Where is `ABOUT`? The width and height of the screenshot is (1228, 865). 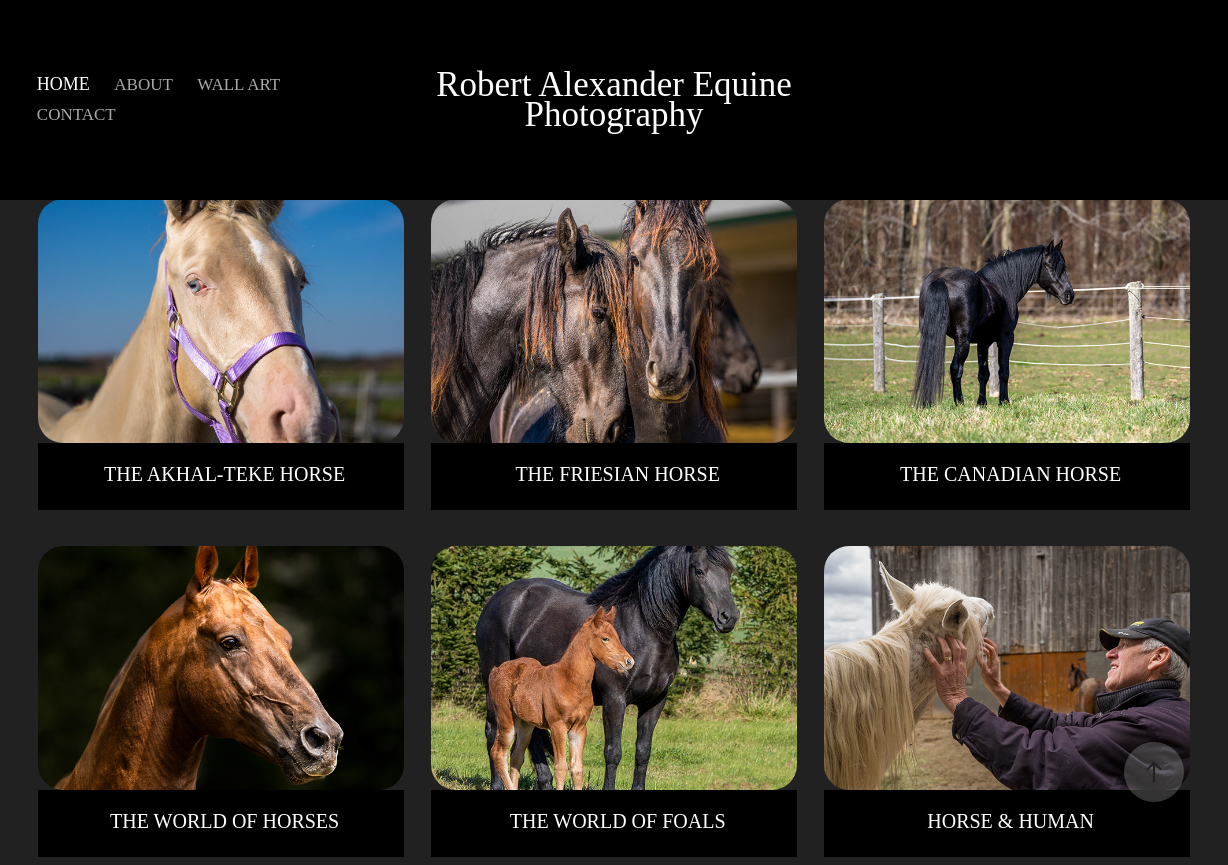
ABOUT is located at coordinates (143, 84).